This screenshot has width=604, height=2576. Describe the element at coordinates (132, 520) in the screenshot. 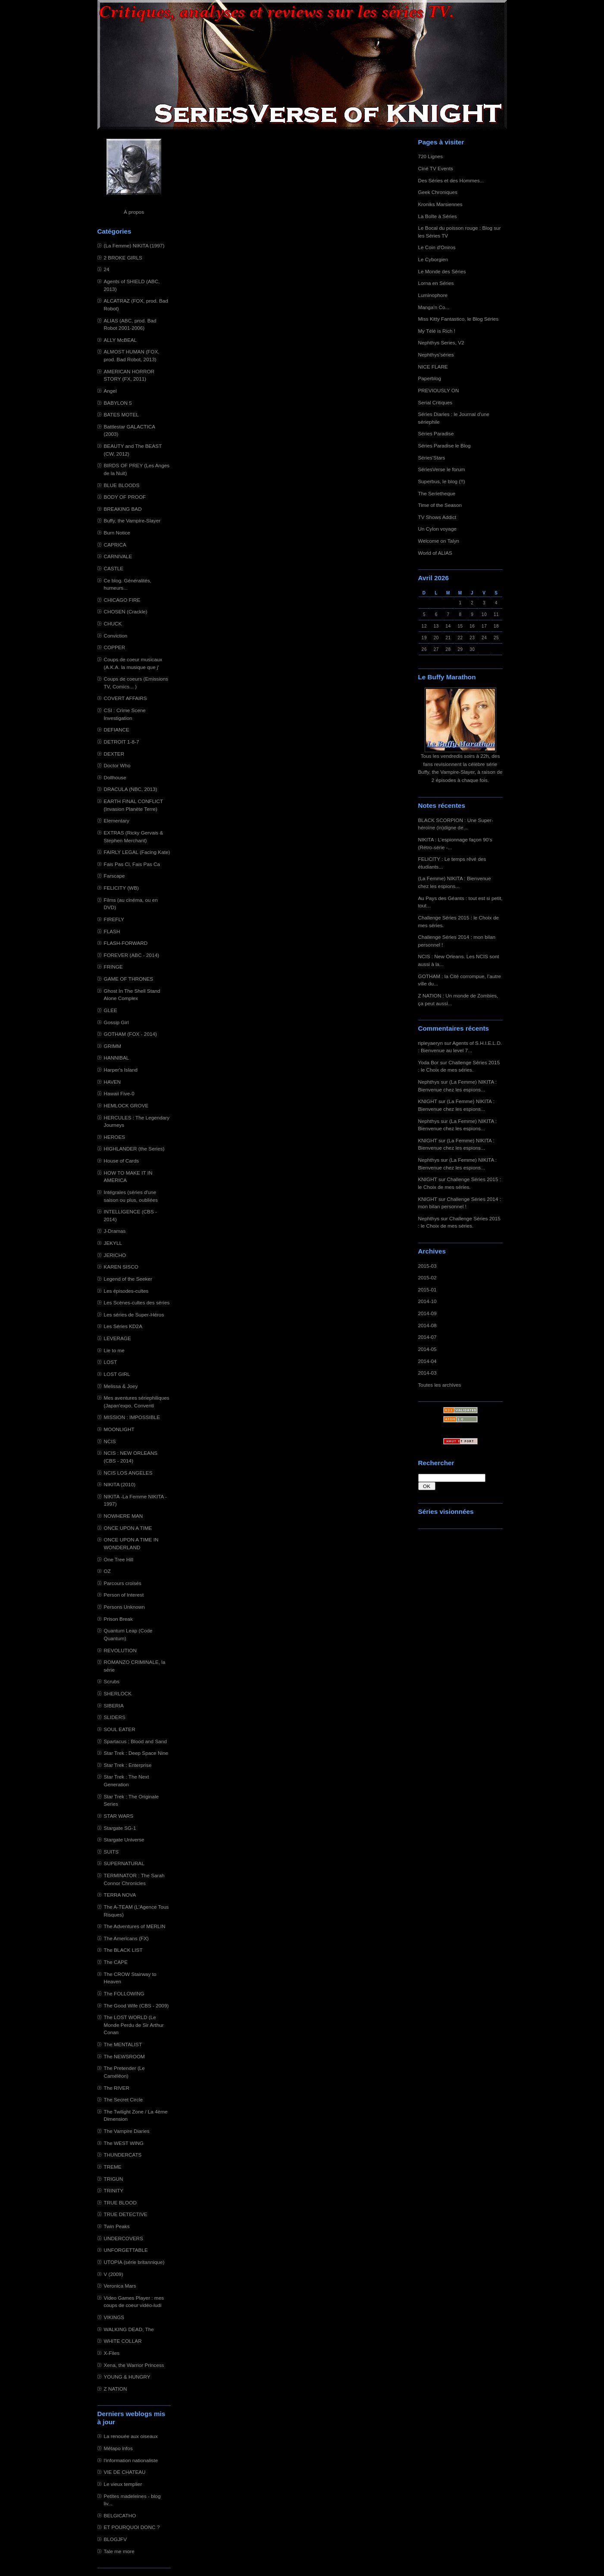

I see `Buffy, the Vampire-Slayer` at that location.